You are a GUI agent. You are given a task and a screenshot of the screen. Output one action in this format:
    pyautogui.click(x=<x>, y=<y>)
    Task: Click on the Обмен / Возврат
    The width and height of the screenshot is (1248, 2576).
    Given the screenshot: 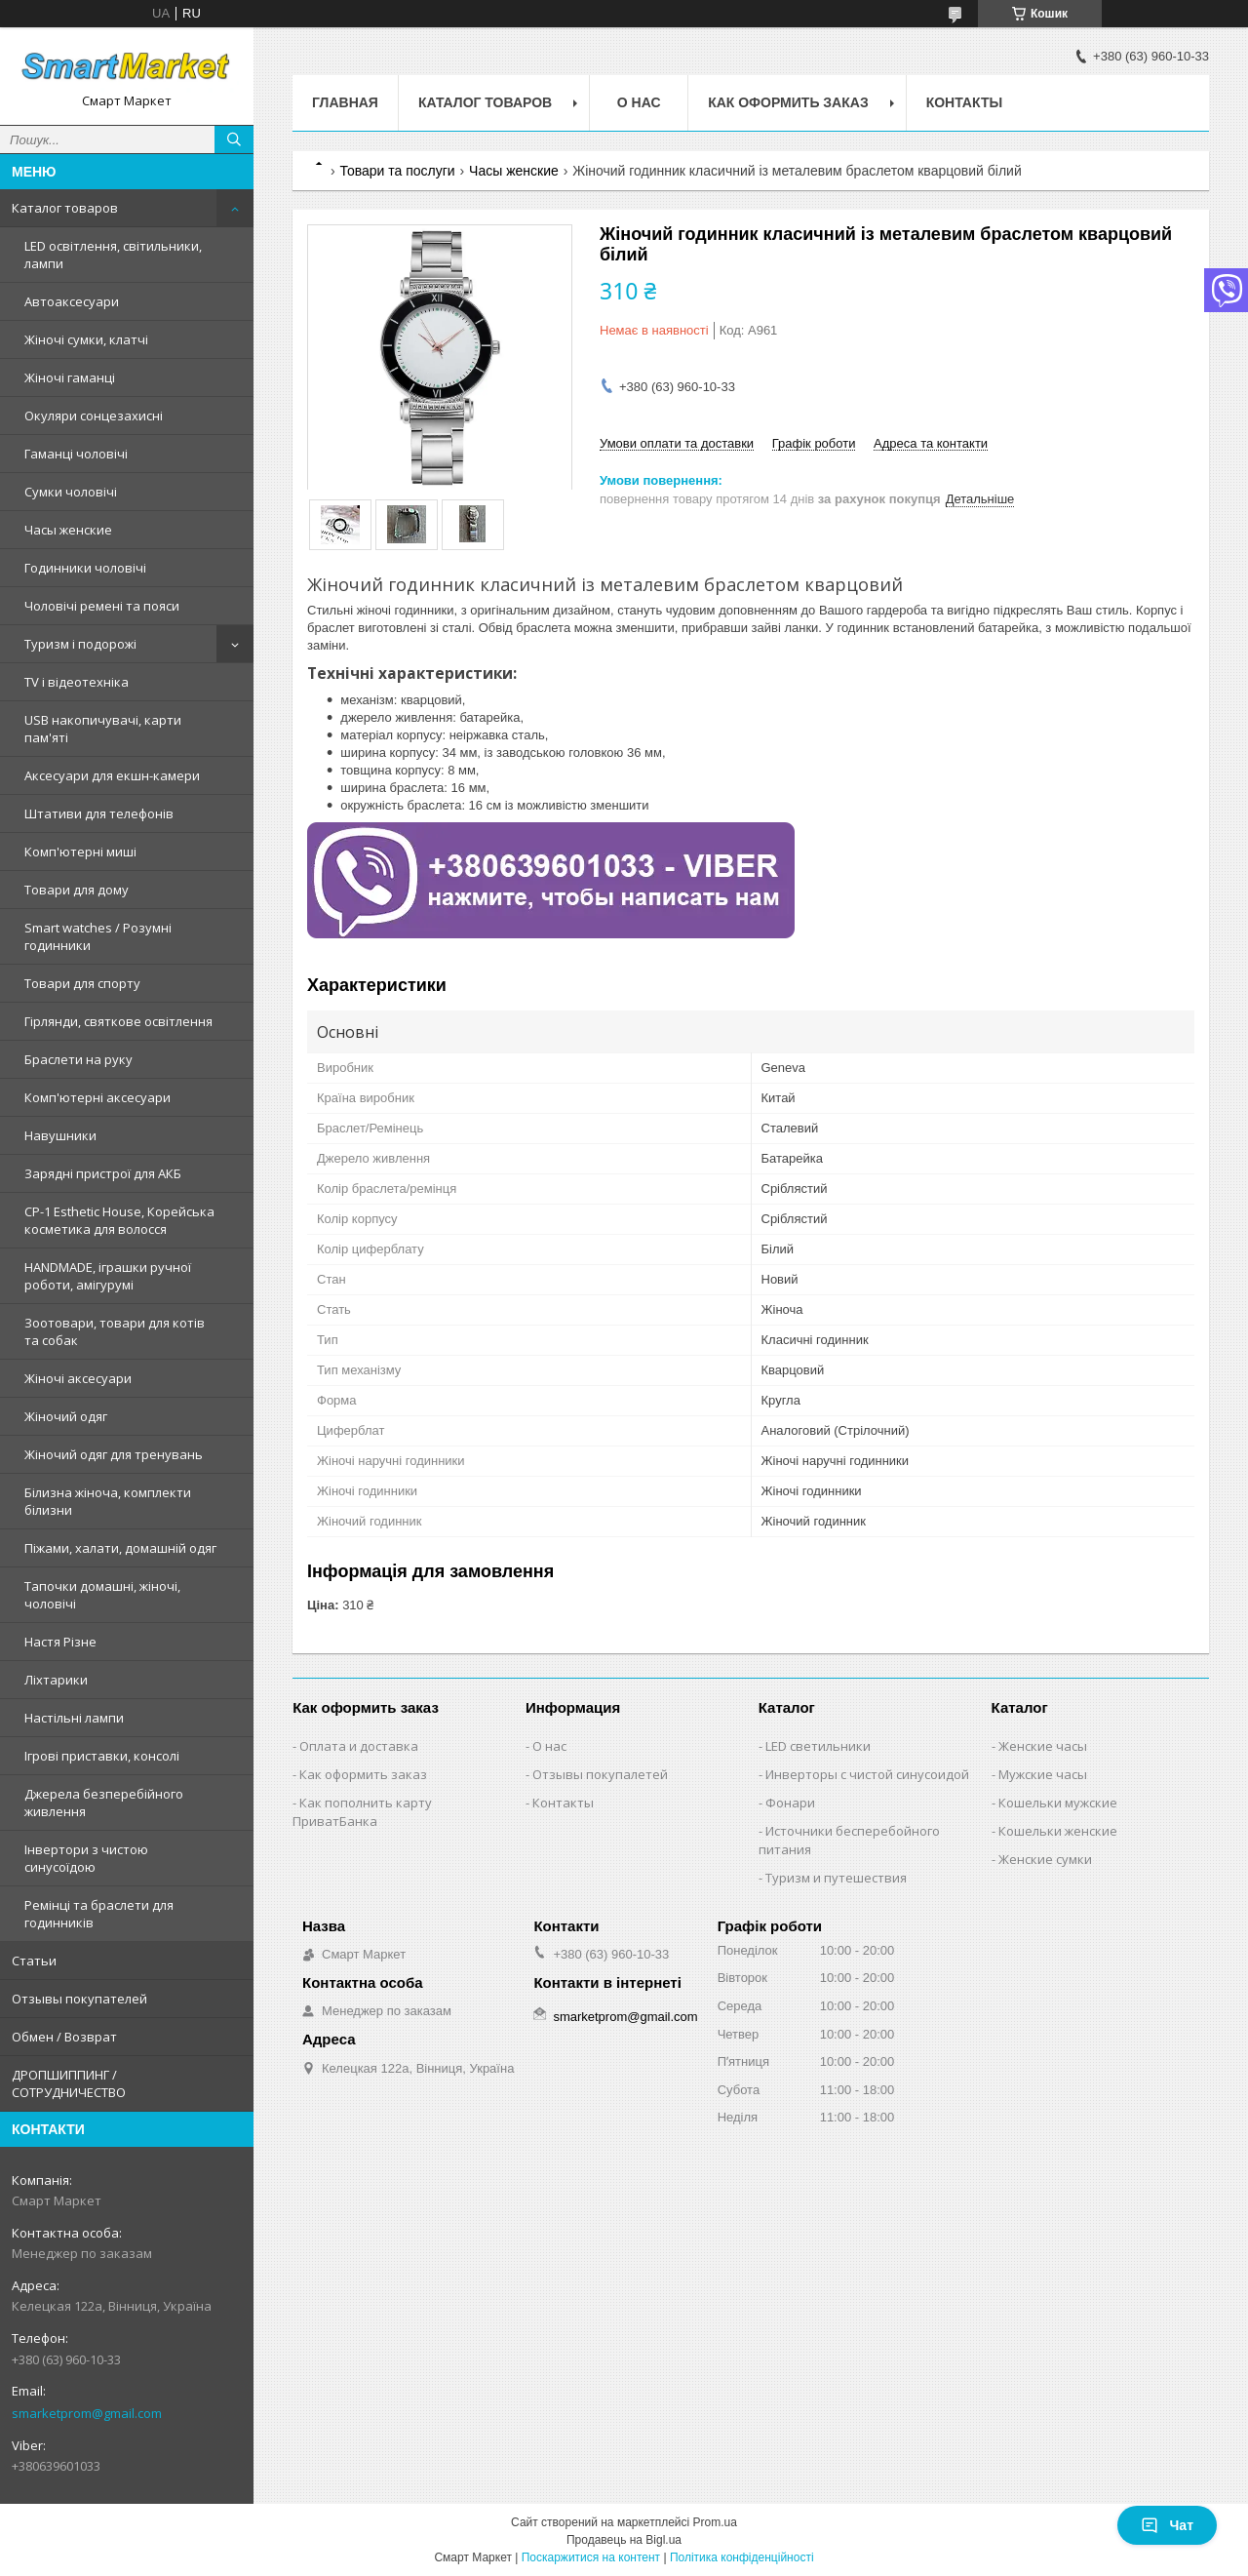 What is the action you would take?
    pyautogui.click(x=64, y=2036)
    